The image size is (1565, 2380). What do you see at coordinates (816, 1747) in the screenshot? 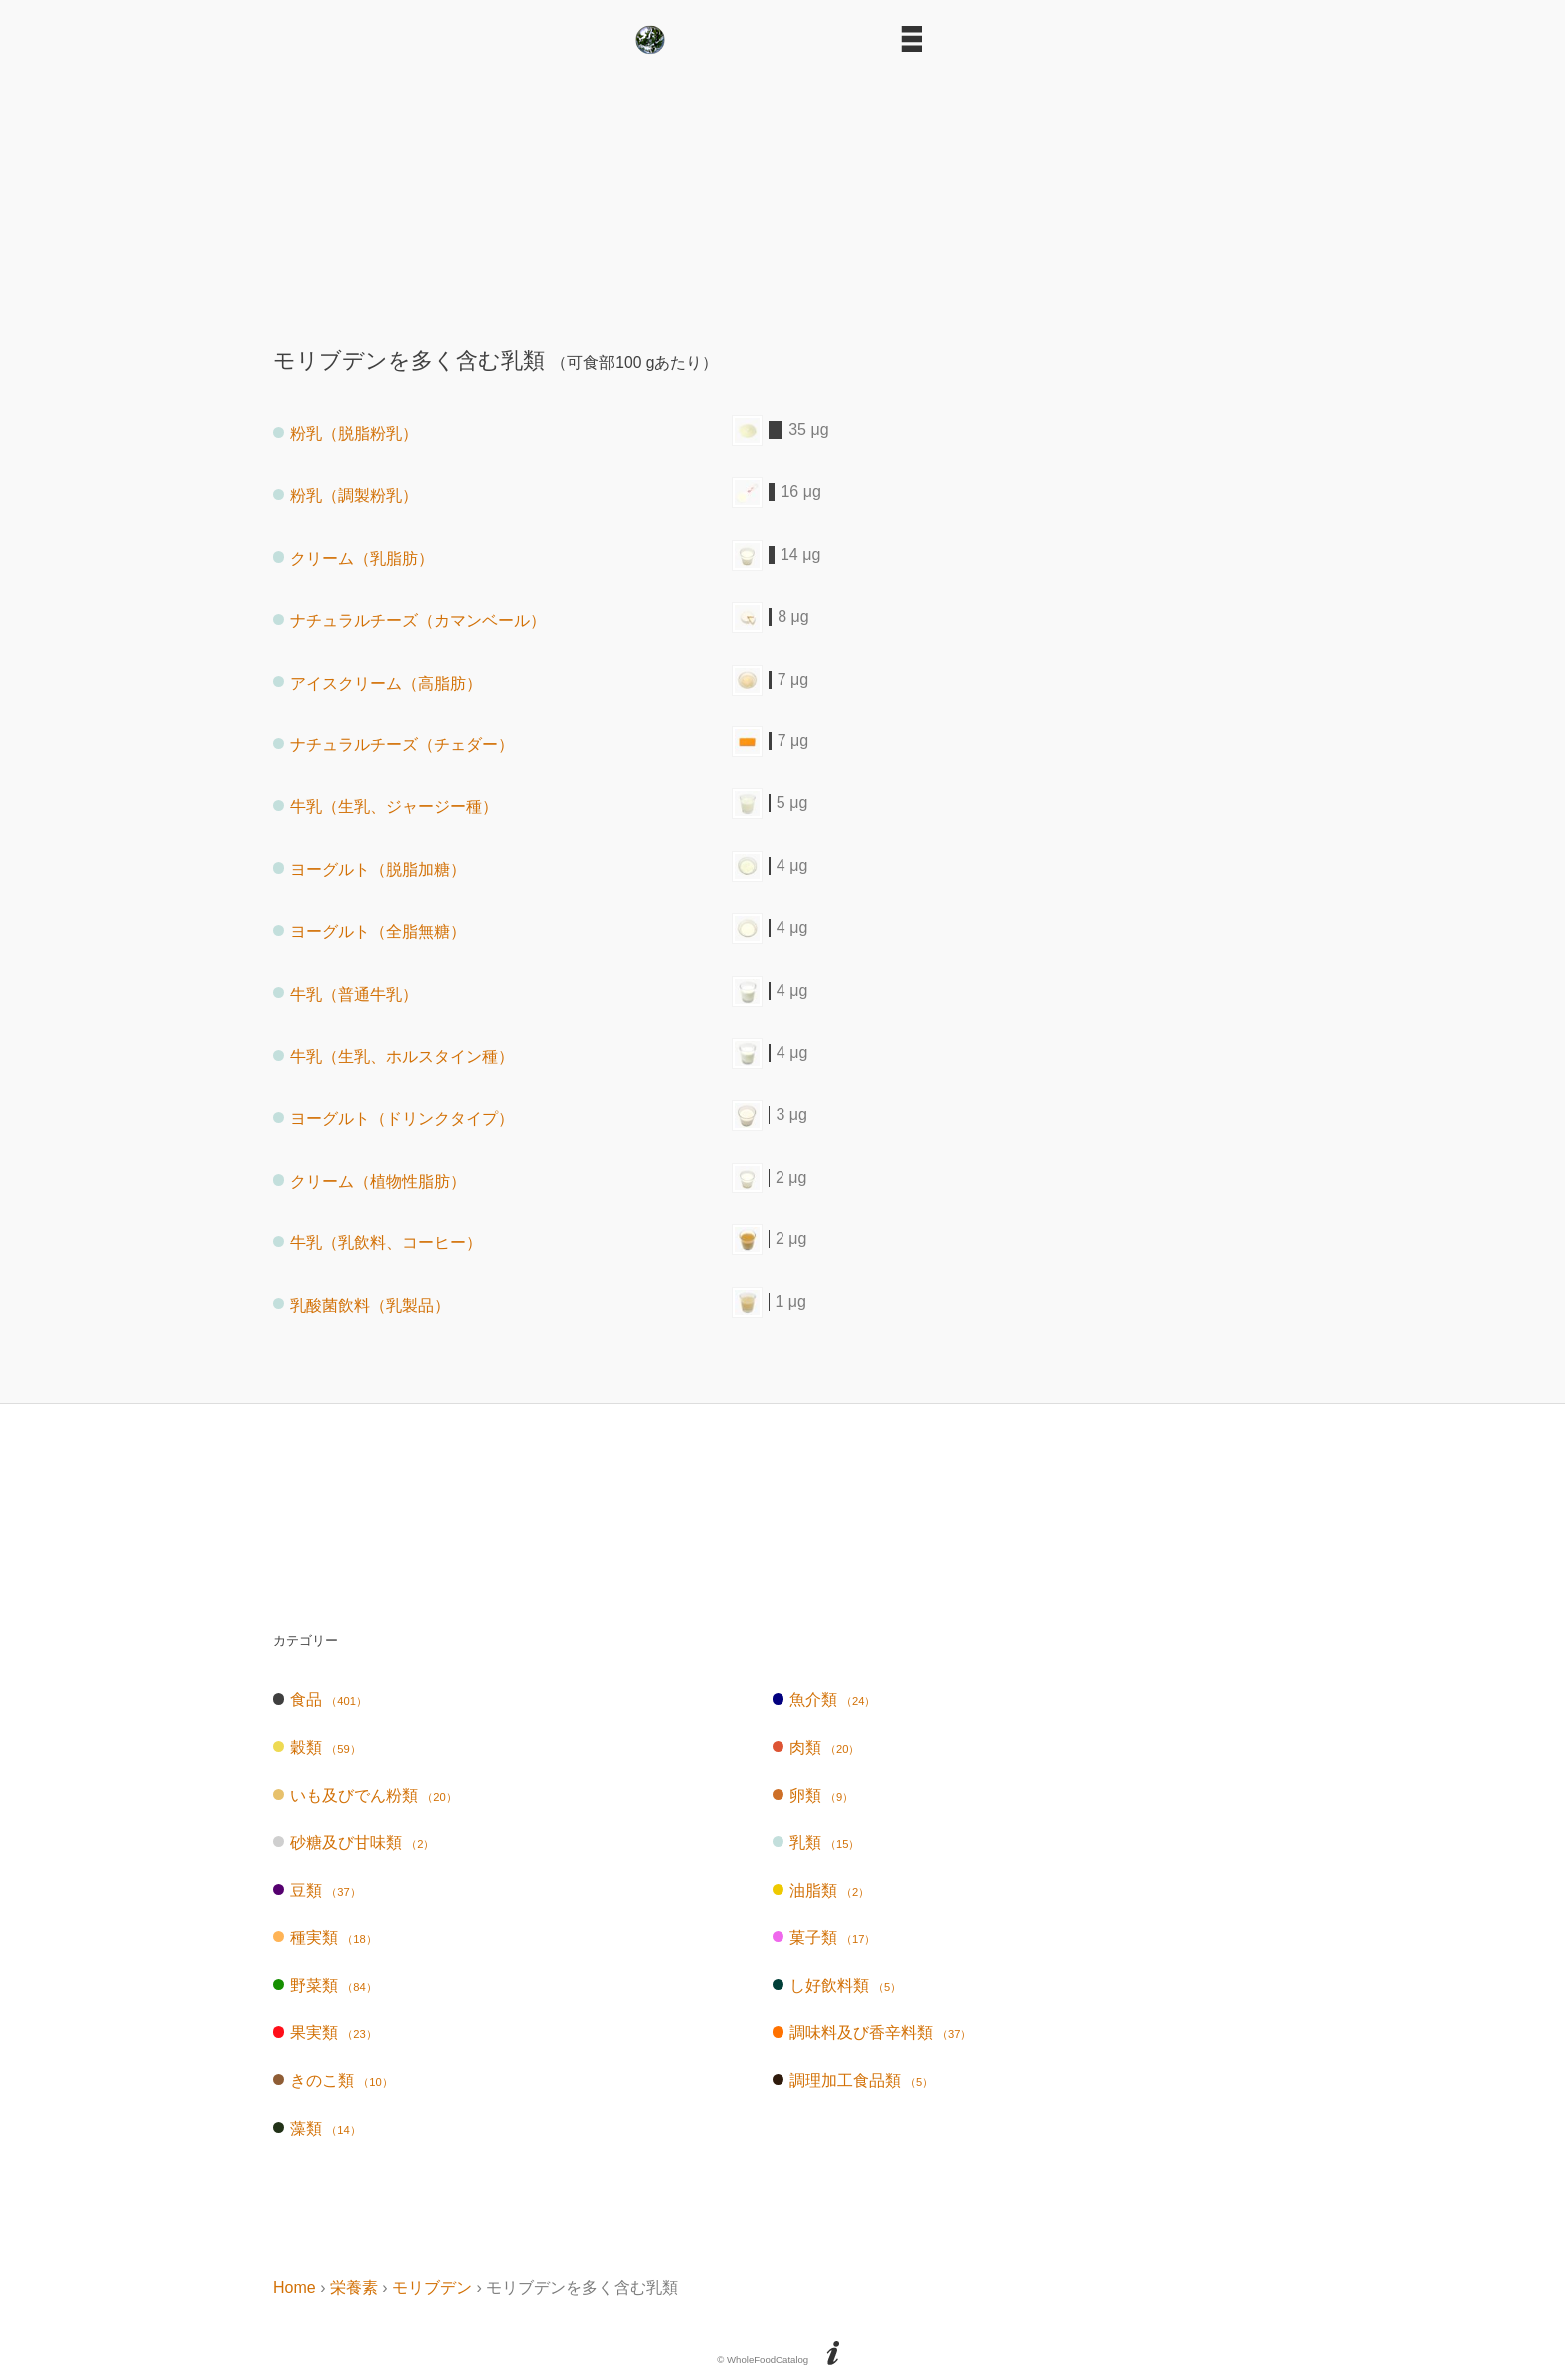
I see `肉類` at bounding box center [816, 1747].